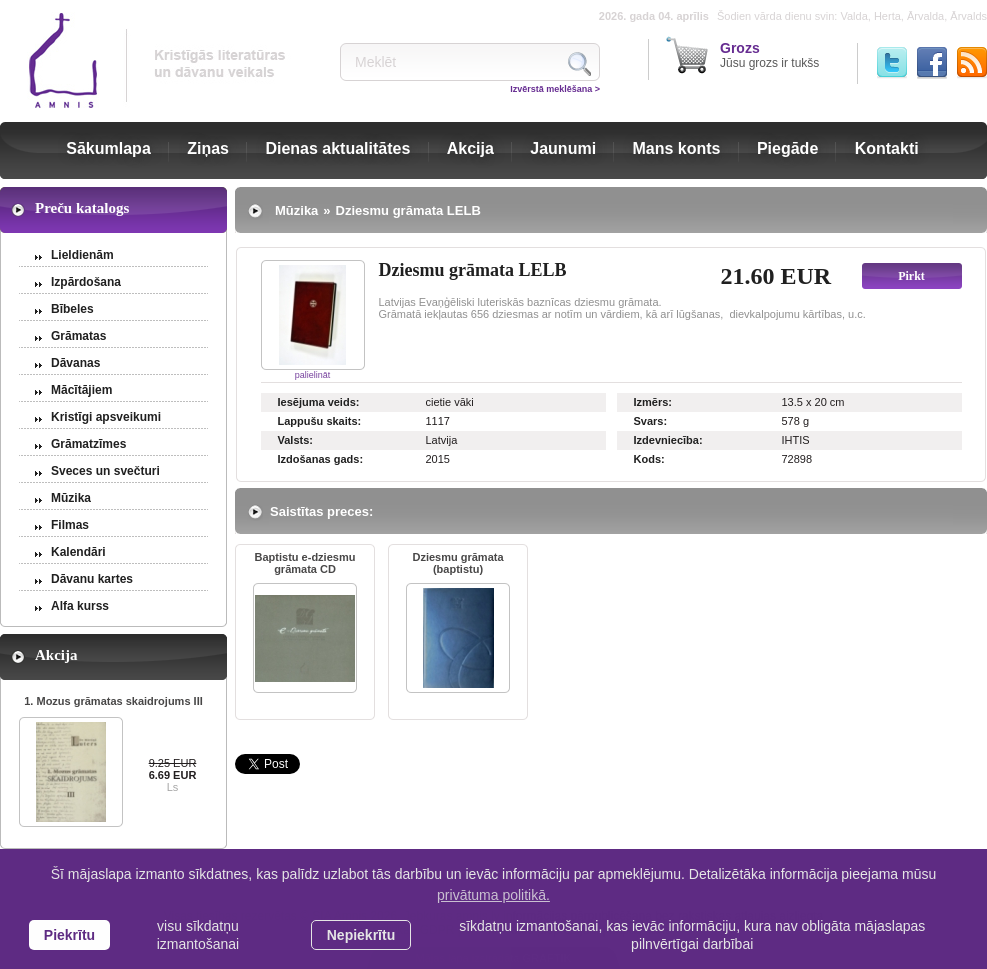 The width and height of the screenshot is (987, 969). I want to click on Sveces un svečturi, so click(105, 471).